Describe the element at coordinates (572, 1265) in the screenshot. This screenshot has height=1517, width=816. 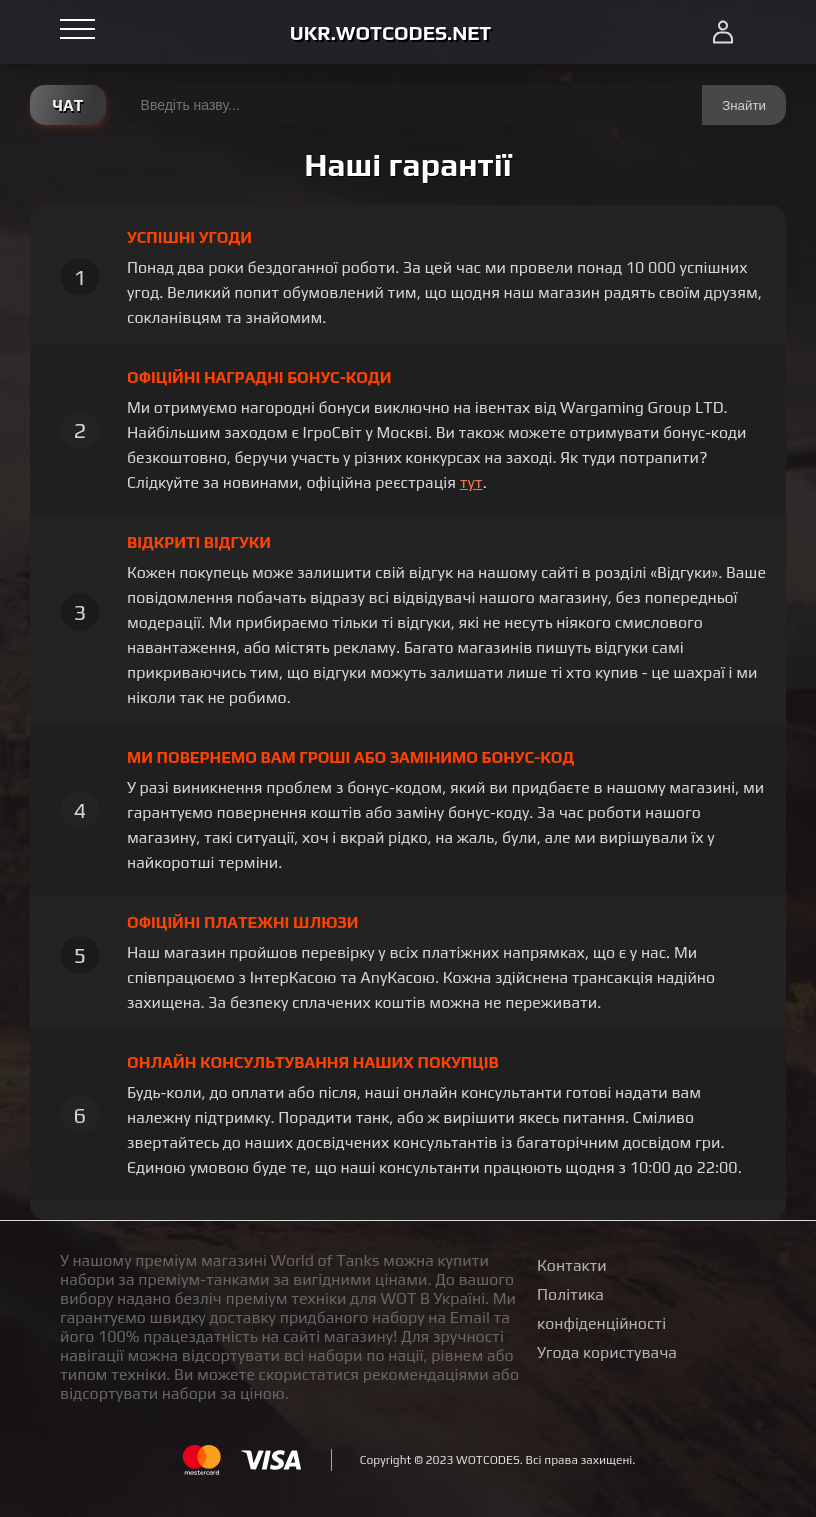
I see `Контакти` at that location.